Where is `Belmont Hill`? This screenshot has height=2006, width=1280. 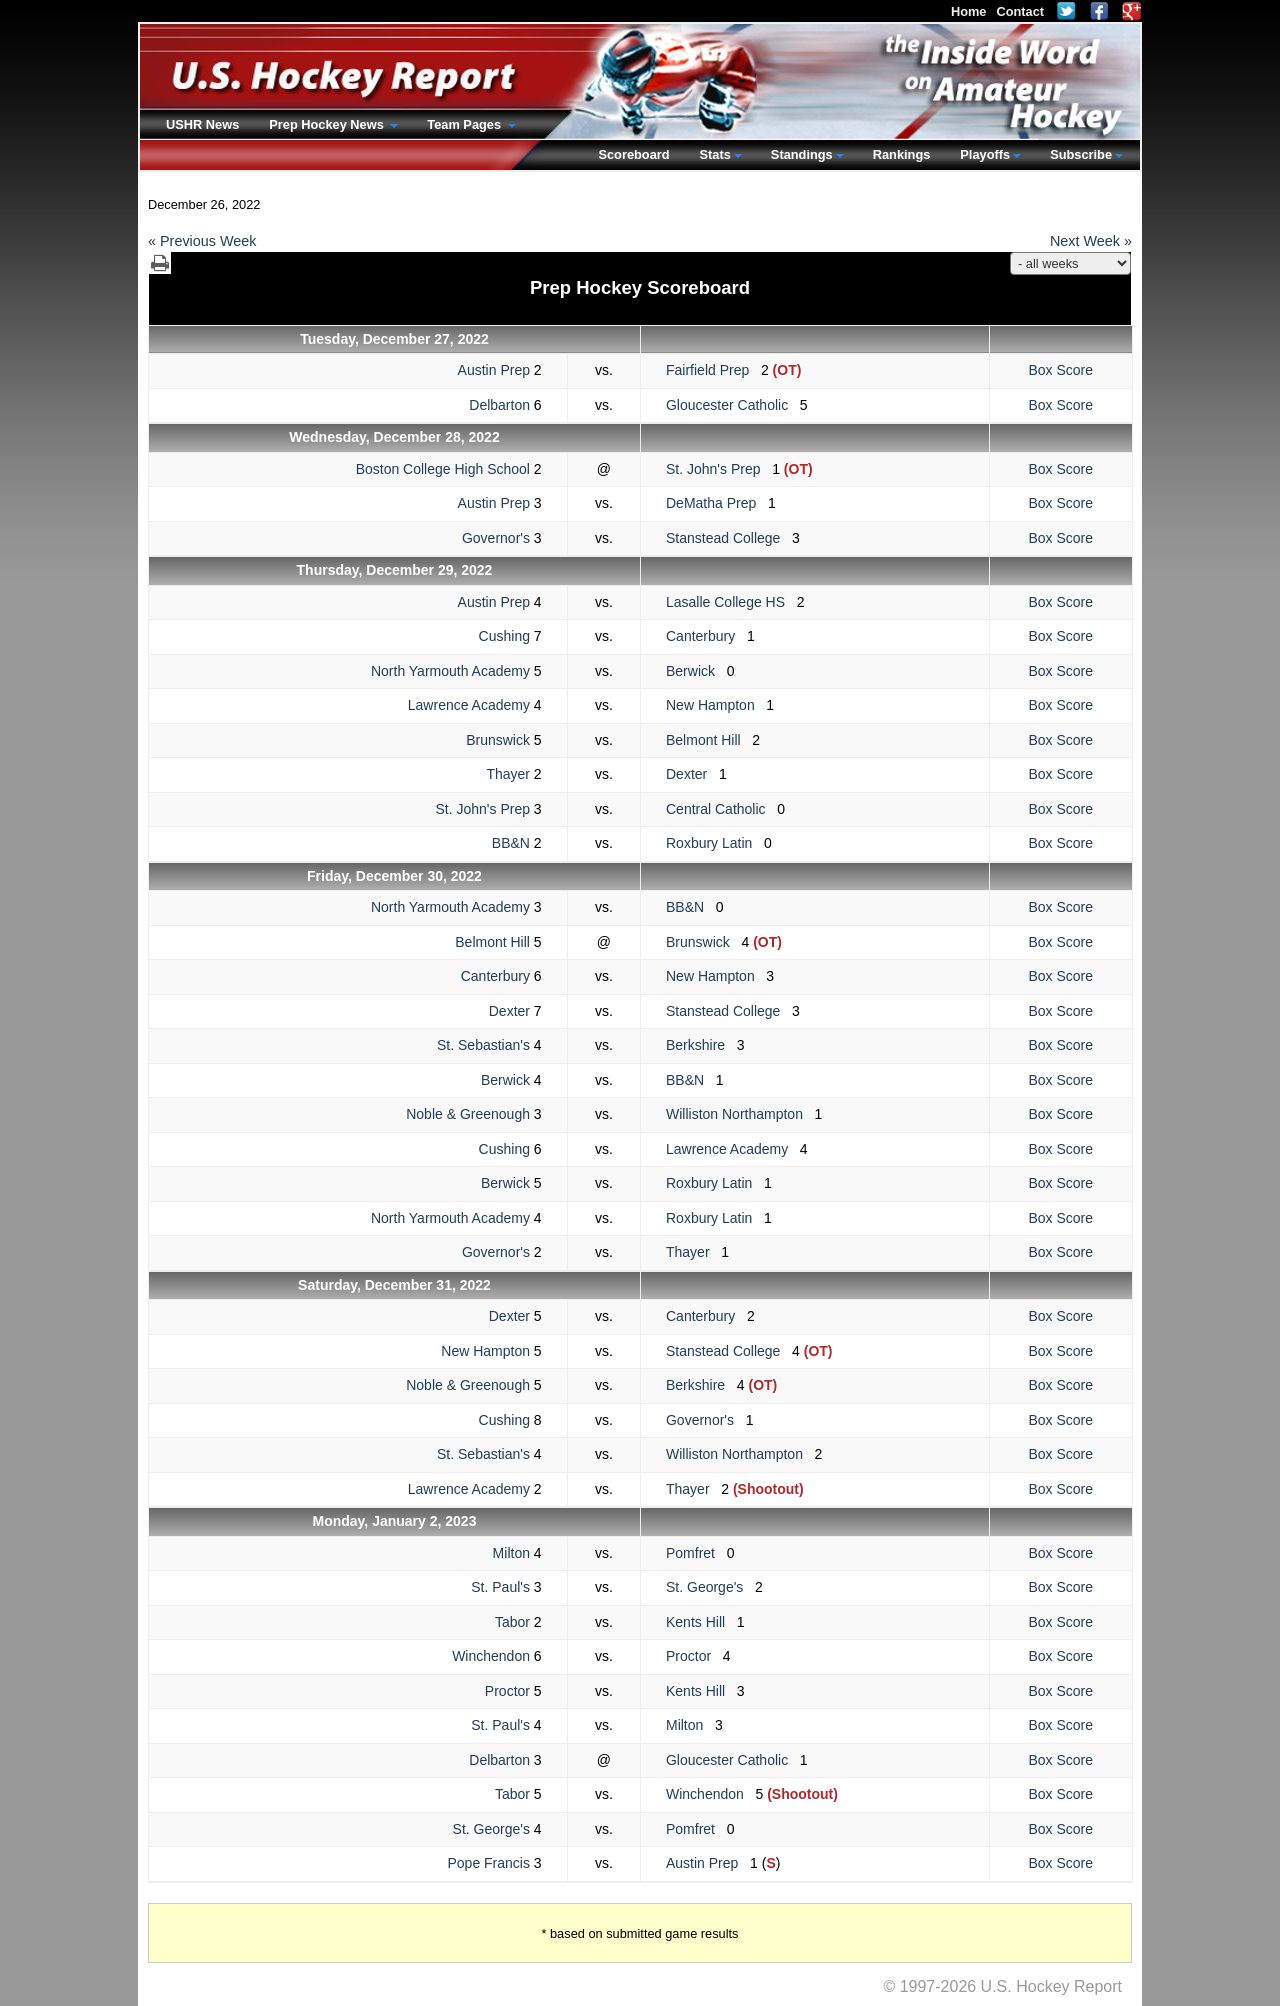 Belmont Hill is located at coordinates (709, 740).